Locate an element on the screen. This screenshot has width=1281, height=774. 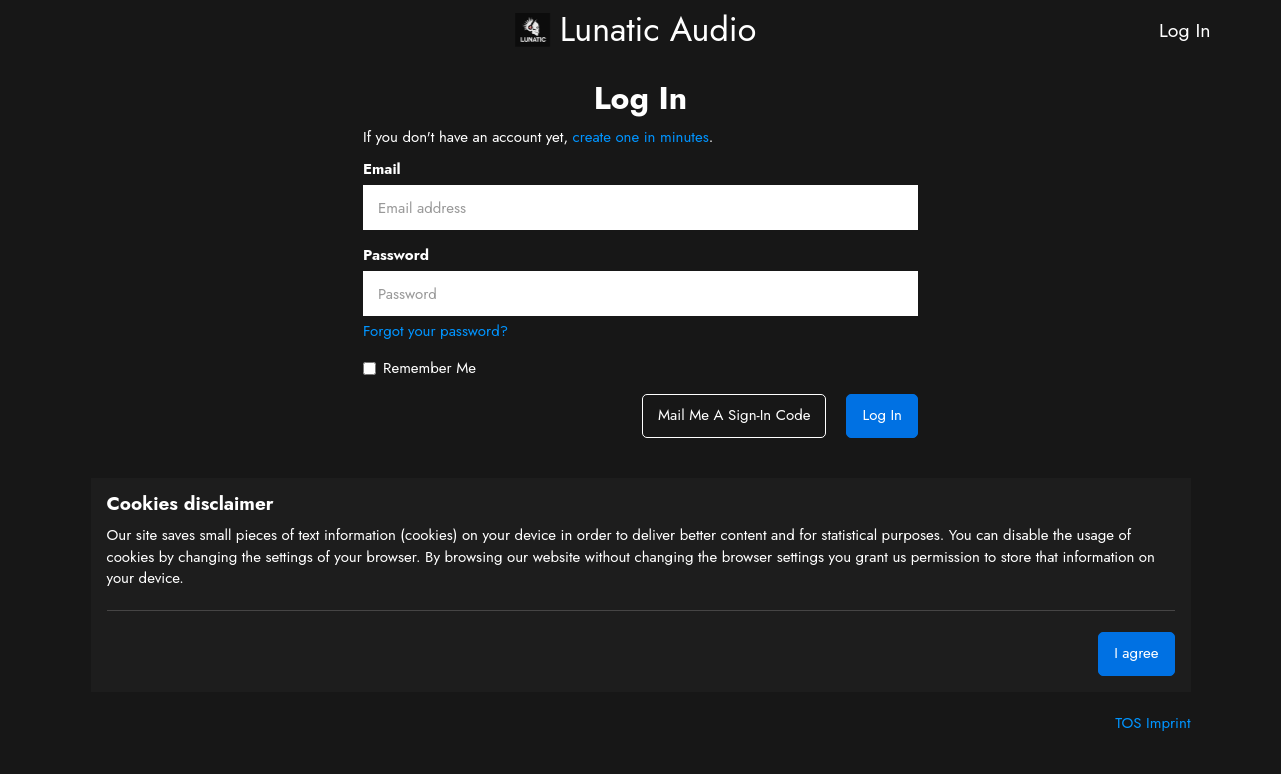
TOS is located at coordinates (1130, 723).